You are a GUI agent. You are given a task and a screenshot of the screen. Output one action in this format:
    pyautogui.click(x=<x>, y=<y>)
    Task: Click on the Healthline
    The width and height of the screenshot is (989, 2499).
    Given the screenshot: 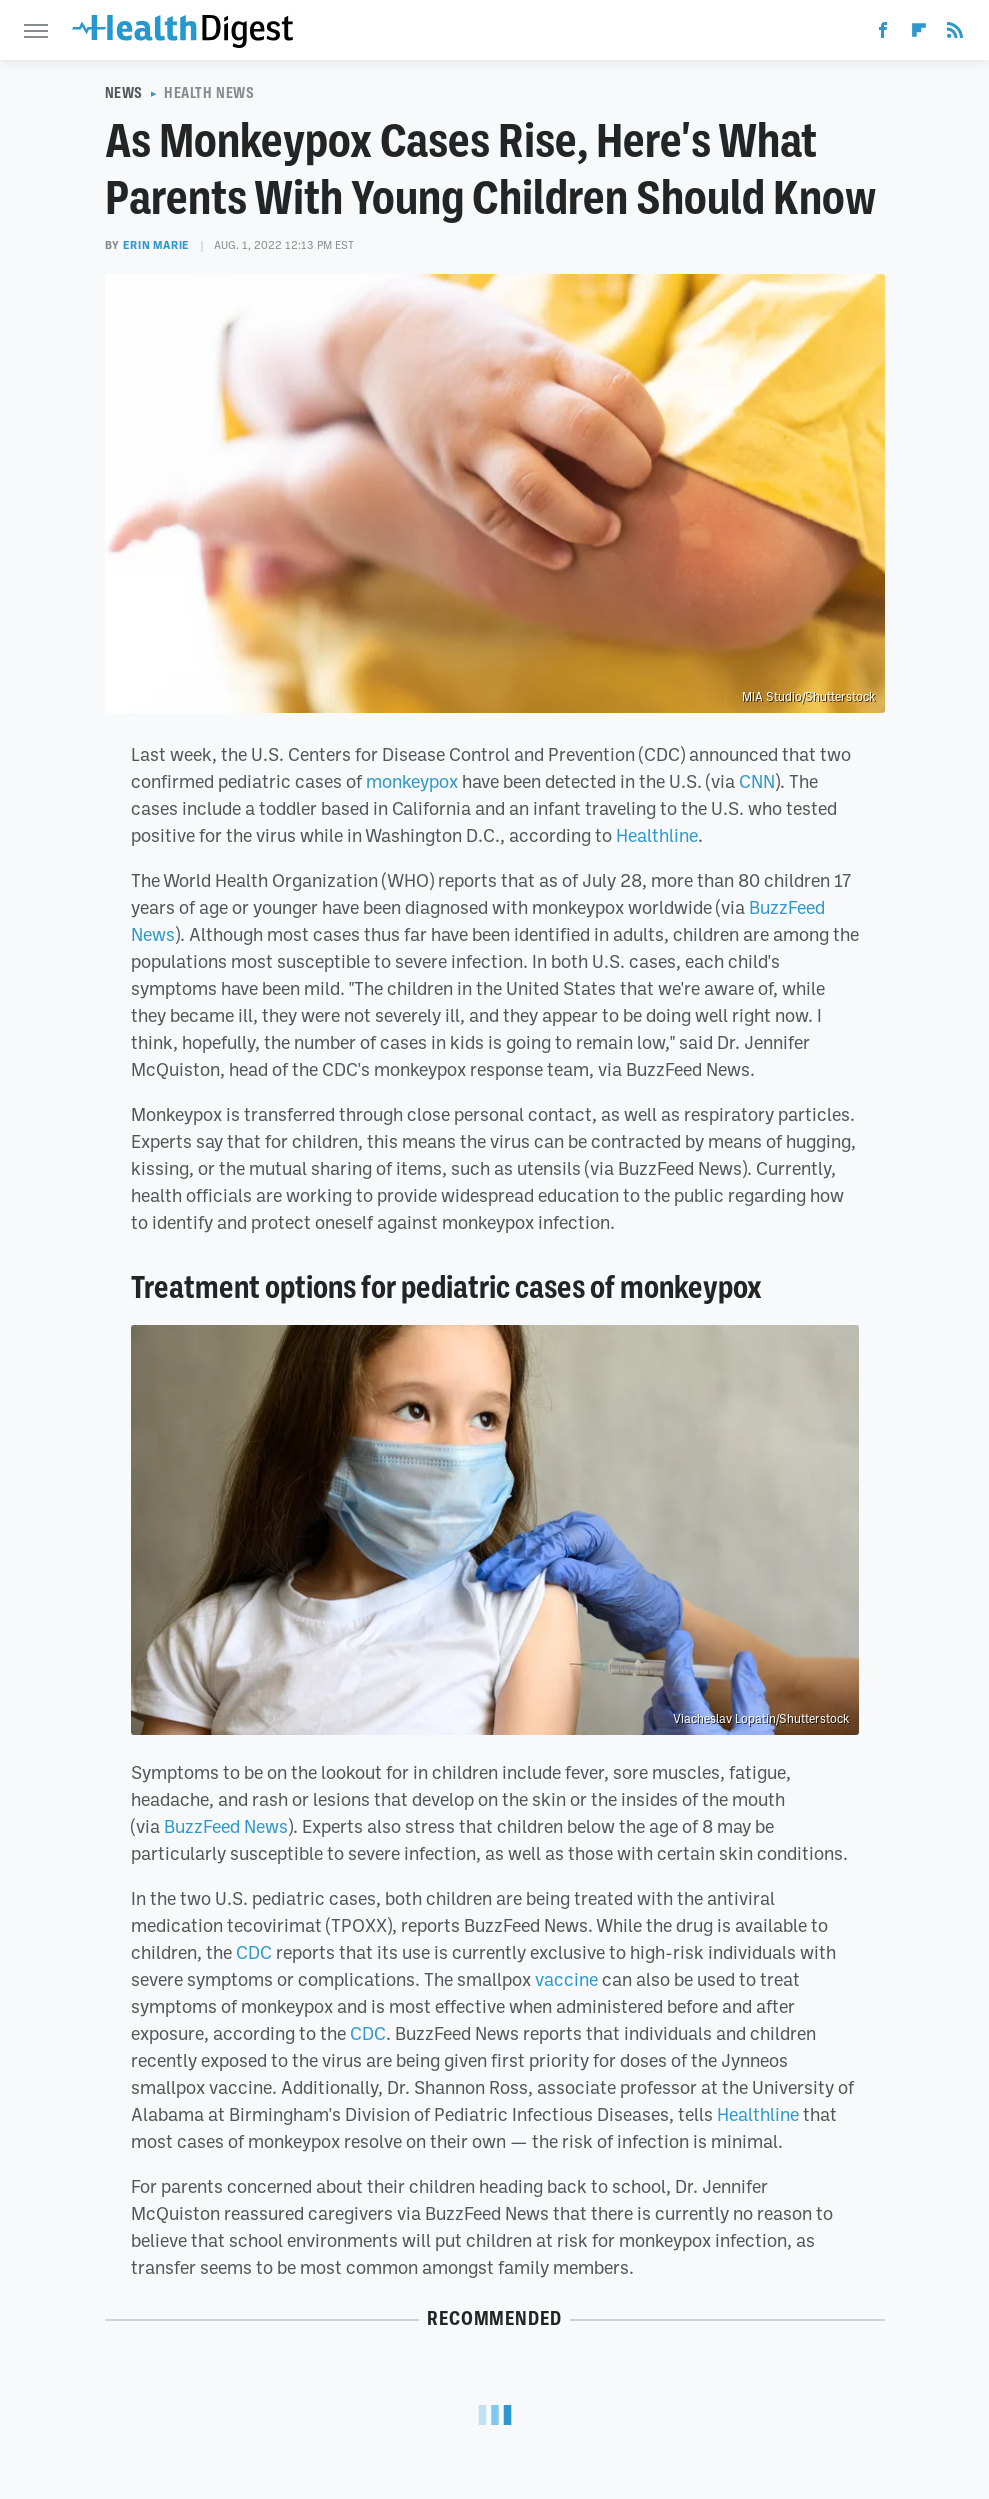 What is the action you would take?
    pyautogui.click(x=657, y=835)
    